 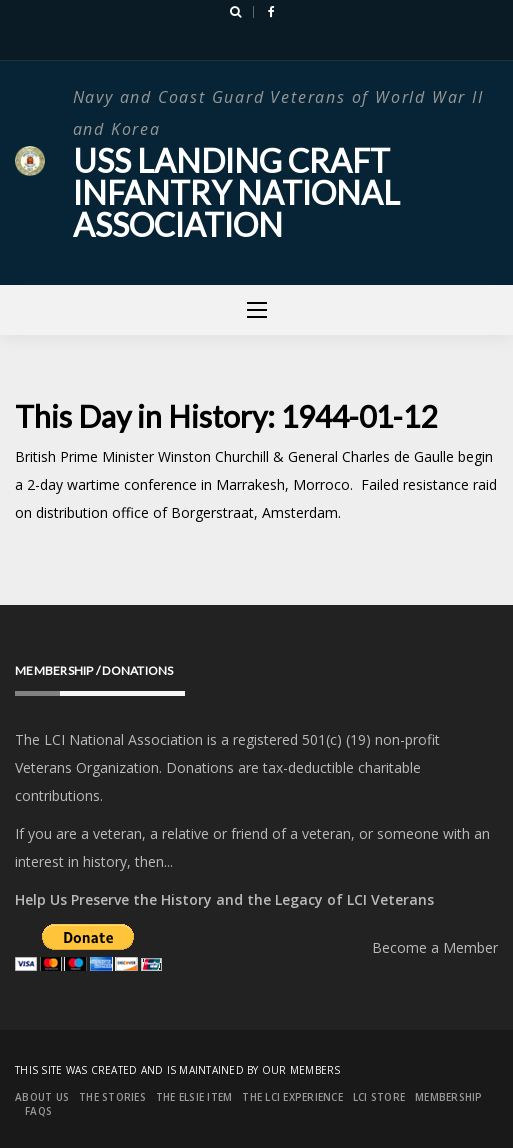 What do you see at coordinates (38, 1111) in the screenshot?
I see `FAQs` at bounding box center [38, 1111].